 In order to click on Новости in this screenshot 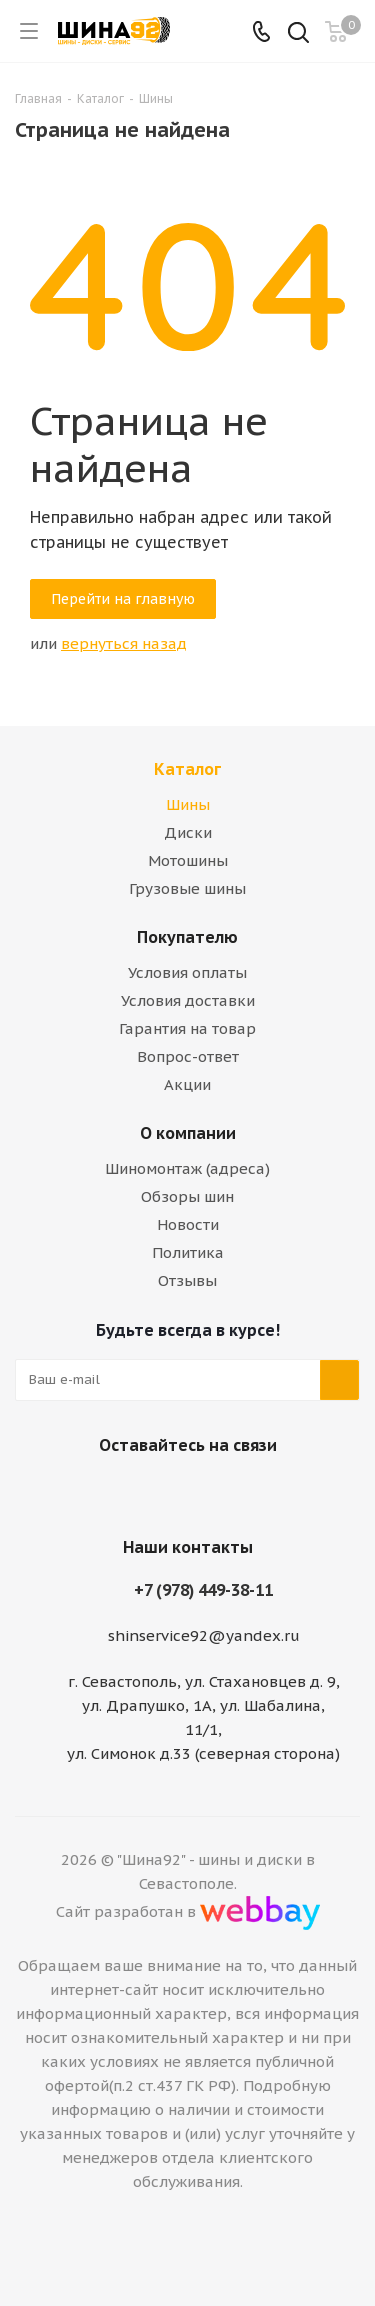, I will do `click(188, 1224)`.